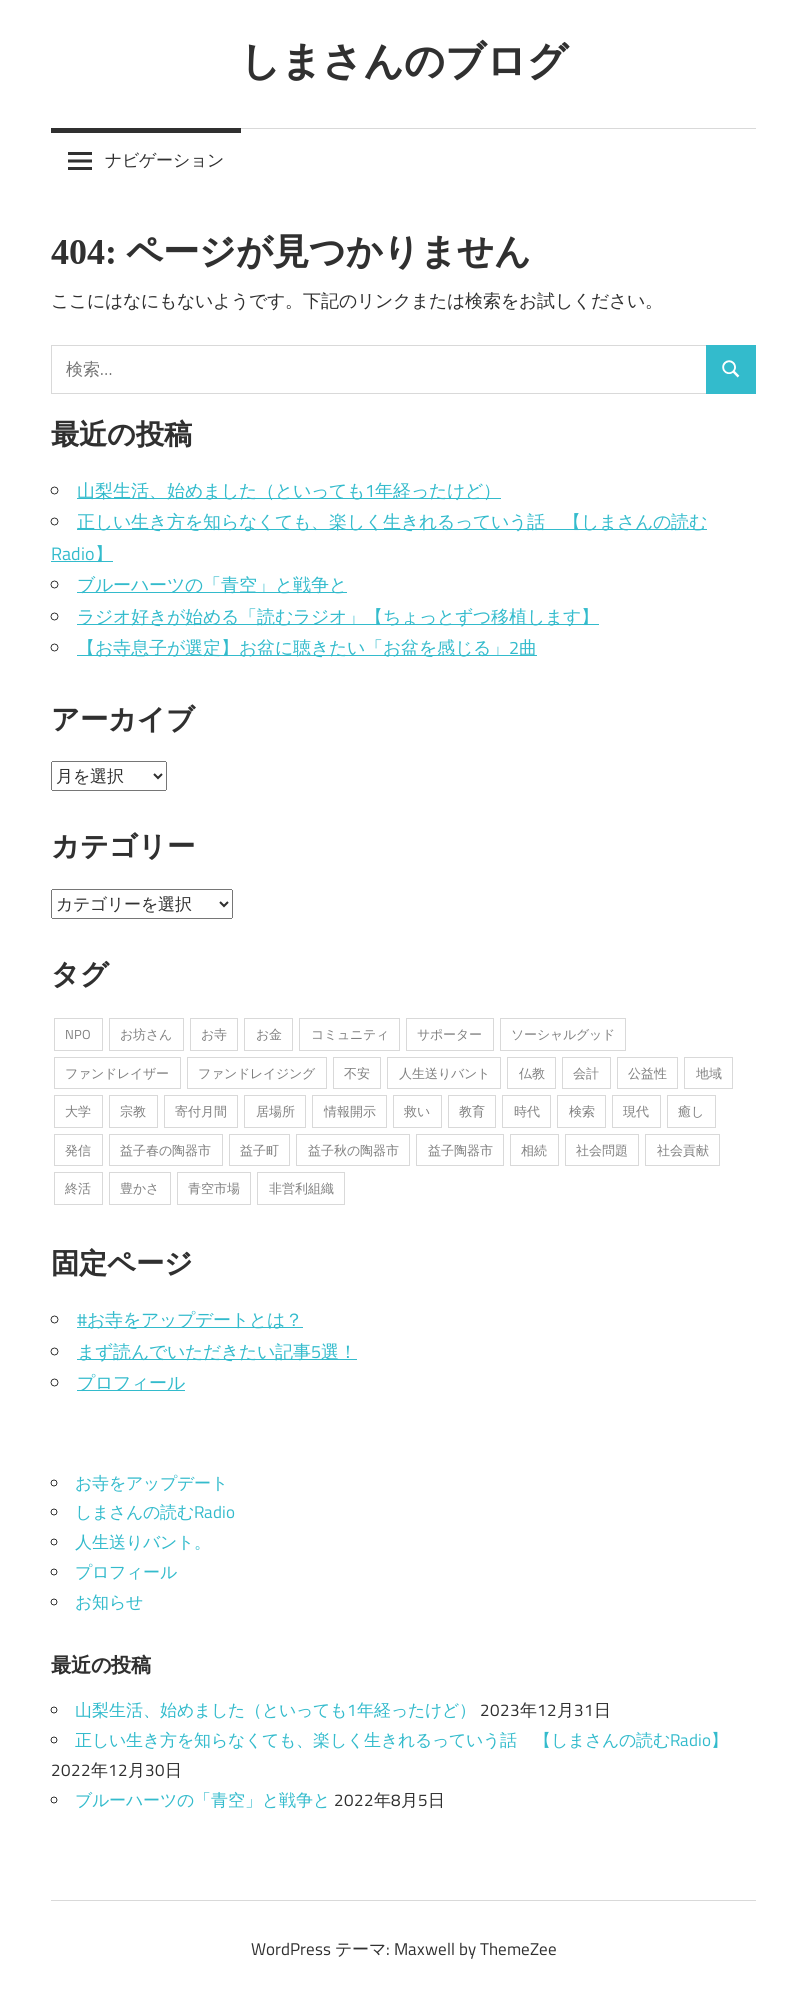 The height and width of the screenshot is (1999, 807). What do you see at coordinates (165, 1150) in the screenshot?
I see `益子春の陶器市 [益子春の陶器市 (1個の項目)]` at bounding box center [165, 1150].